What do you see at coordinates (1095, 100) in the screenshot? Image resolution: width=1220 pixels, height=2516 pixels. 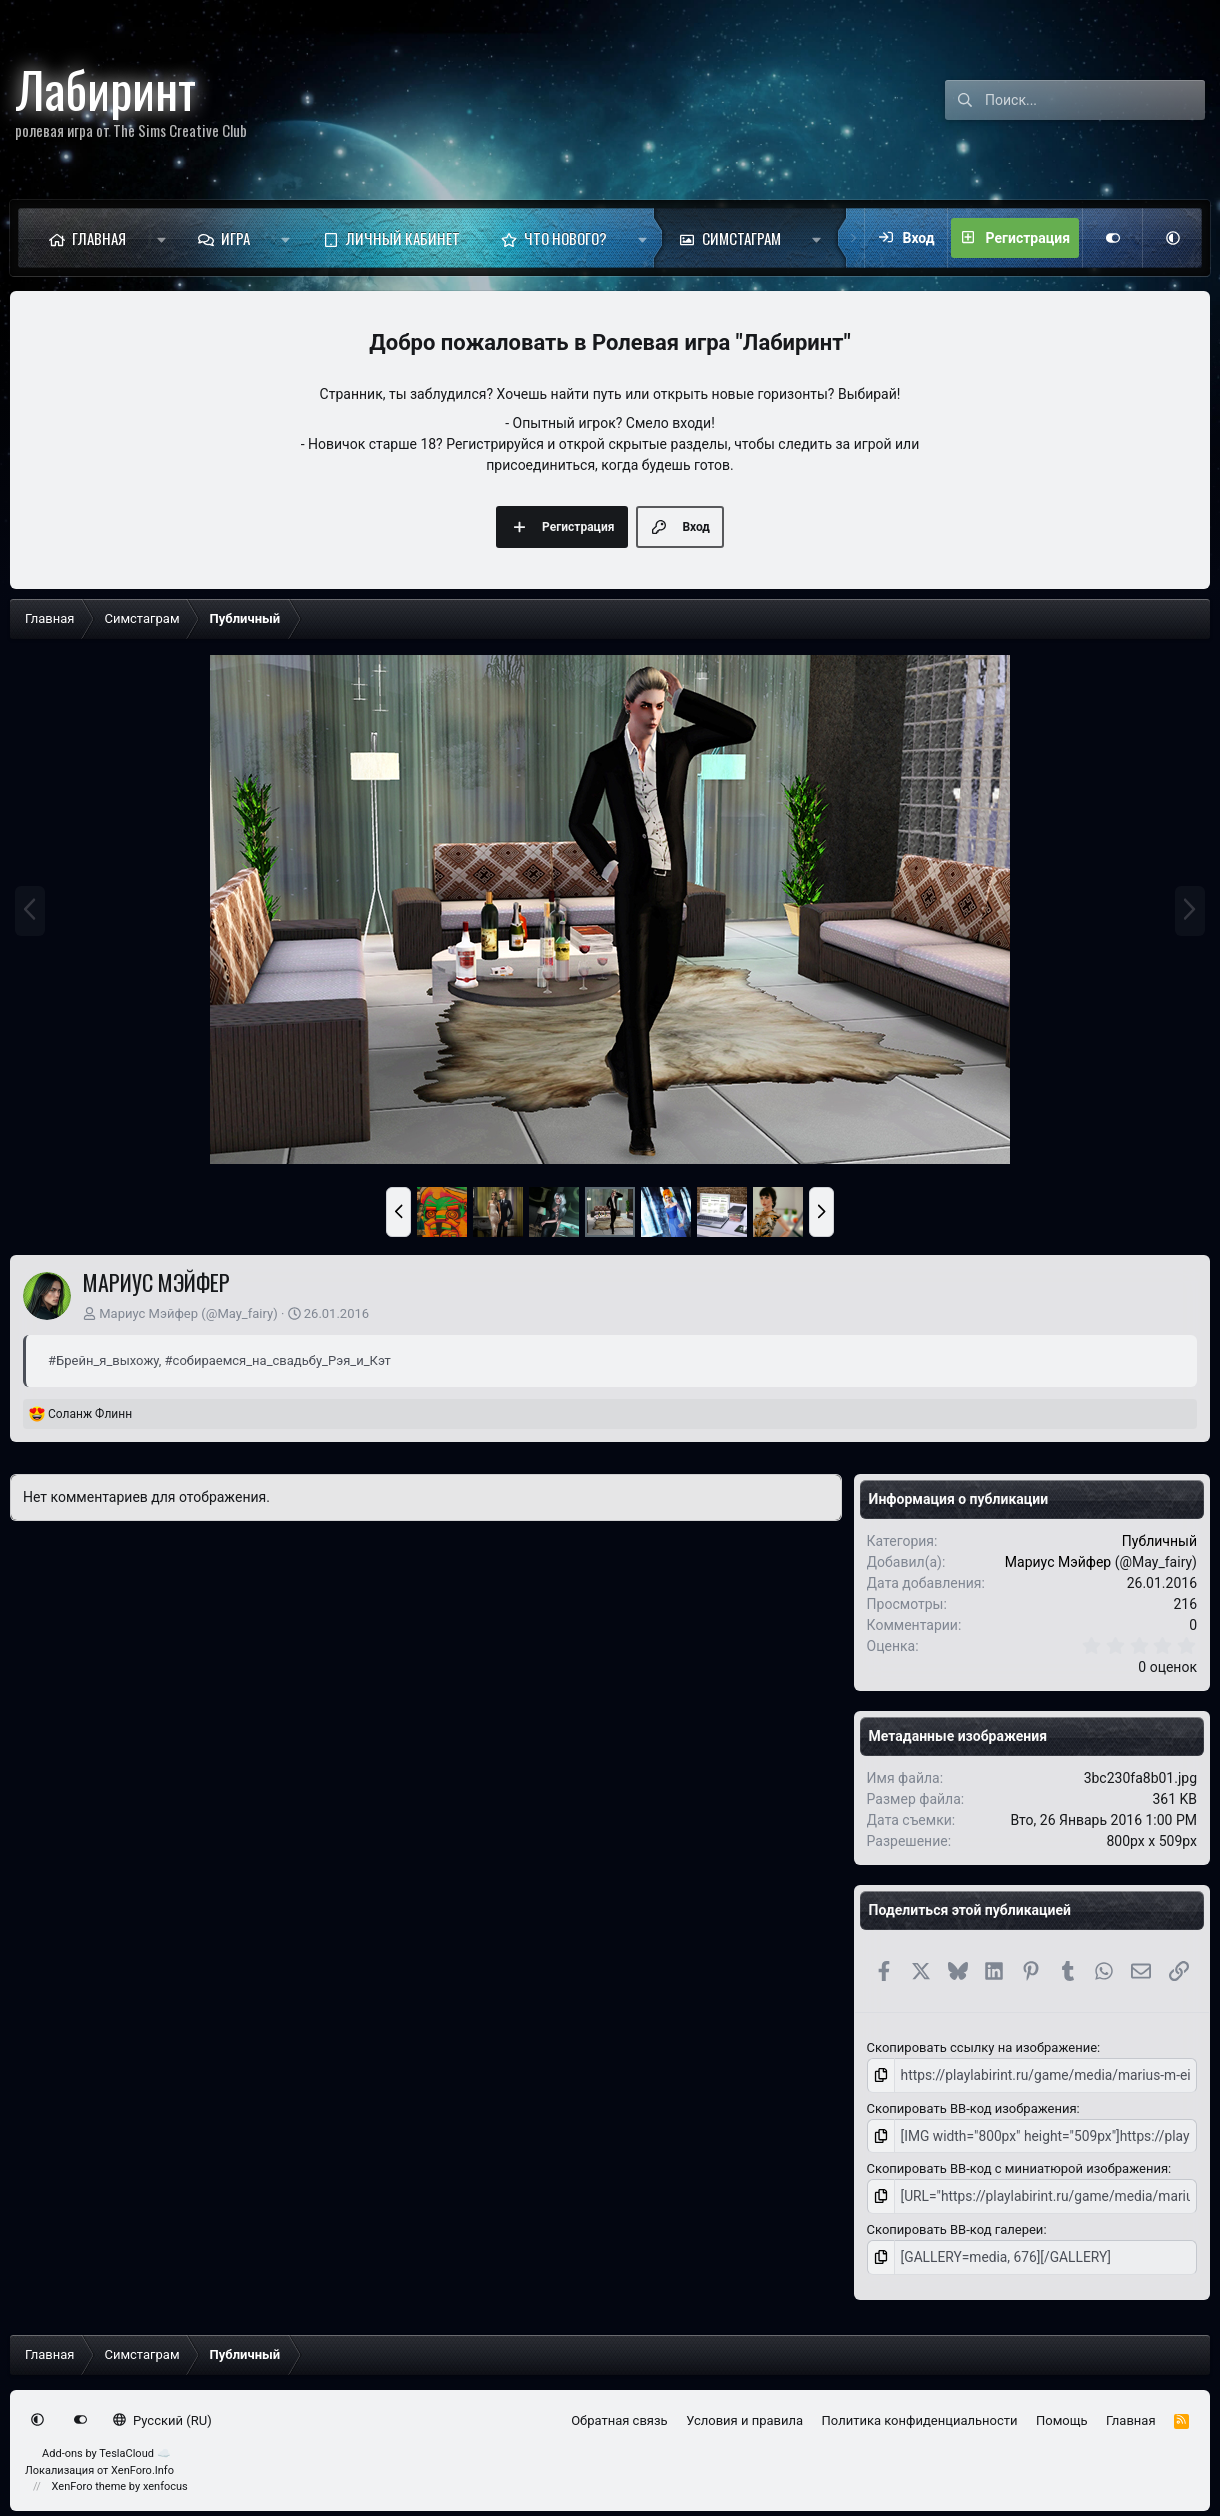 I see `[Поиск]` at bounding box center [1095, 100].